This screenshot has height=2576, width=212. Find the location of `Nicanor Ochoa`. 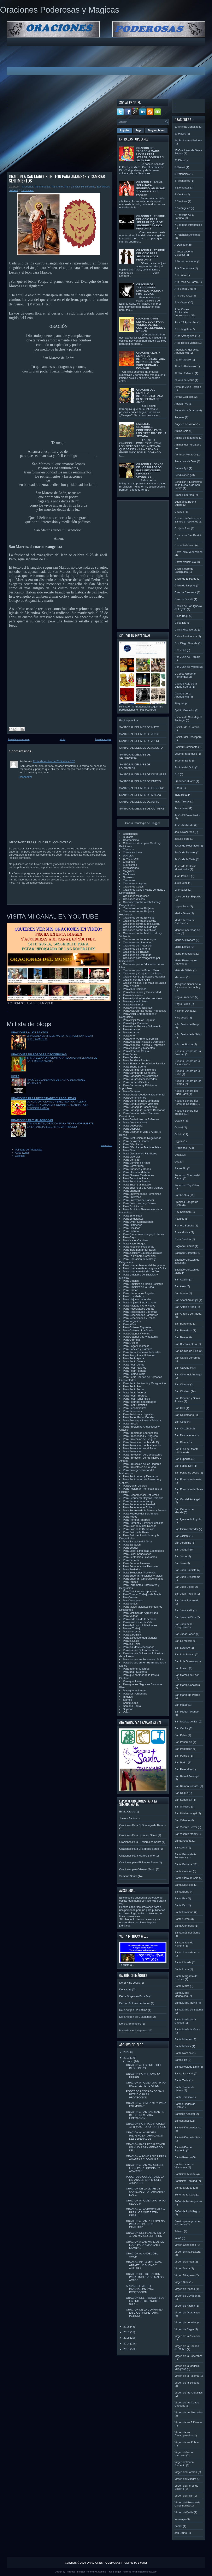

Nicanor Ochoa is located at coordinates (184, 1010).